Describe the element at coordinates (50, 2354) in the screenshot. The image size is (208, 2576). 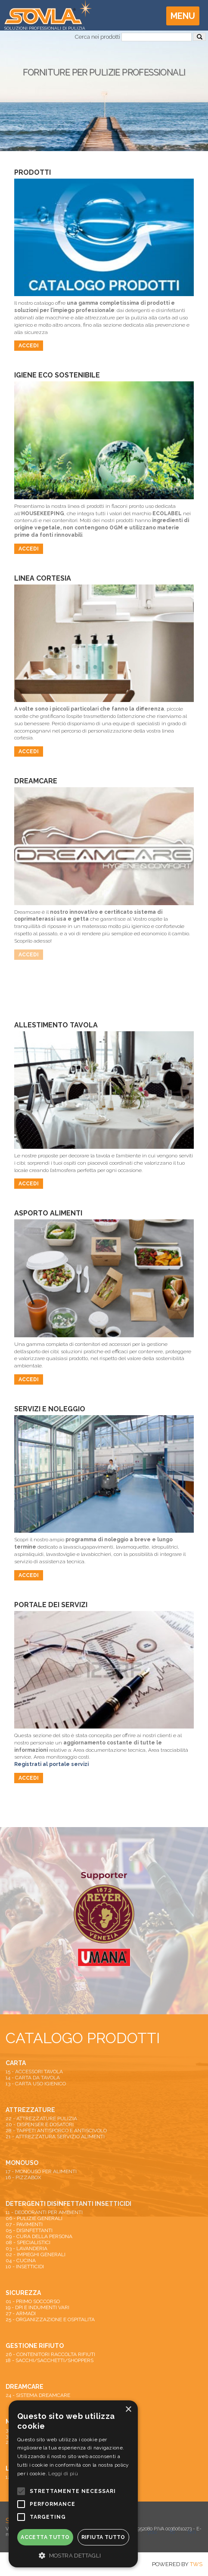
I see `26 - CONTENITORI RACCOLTA RIFIUTI` at that location.